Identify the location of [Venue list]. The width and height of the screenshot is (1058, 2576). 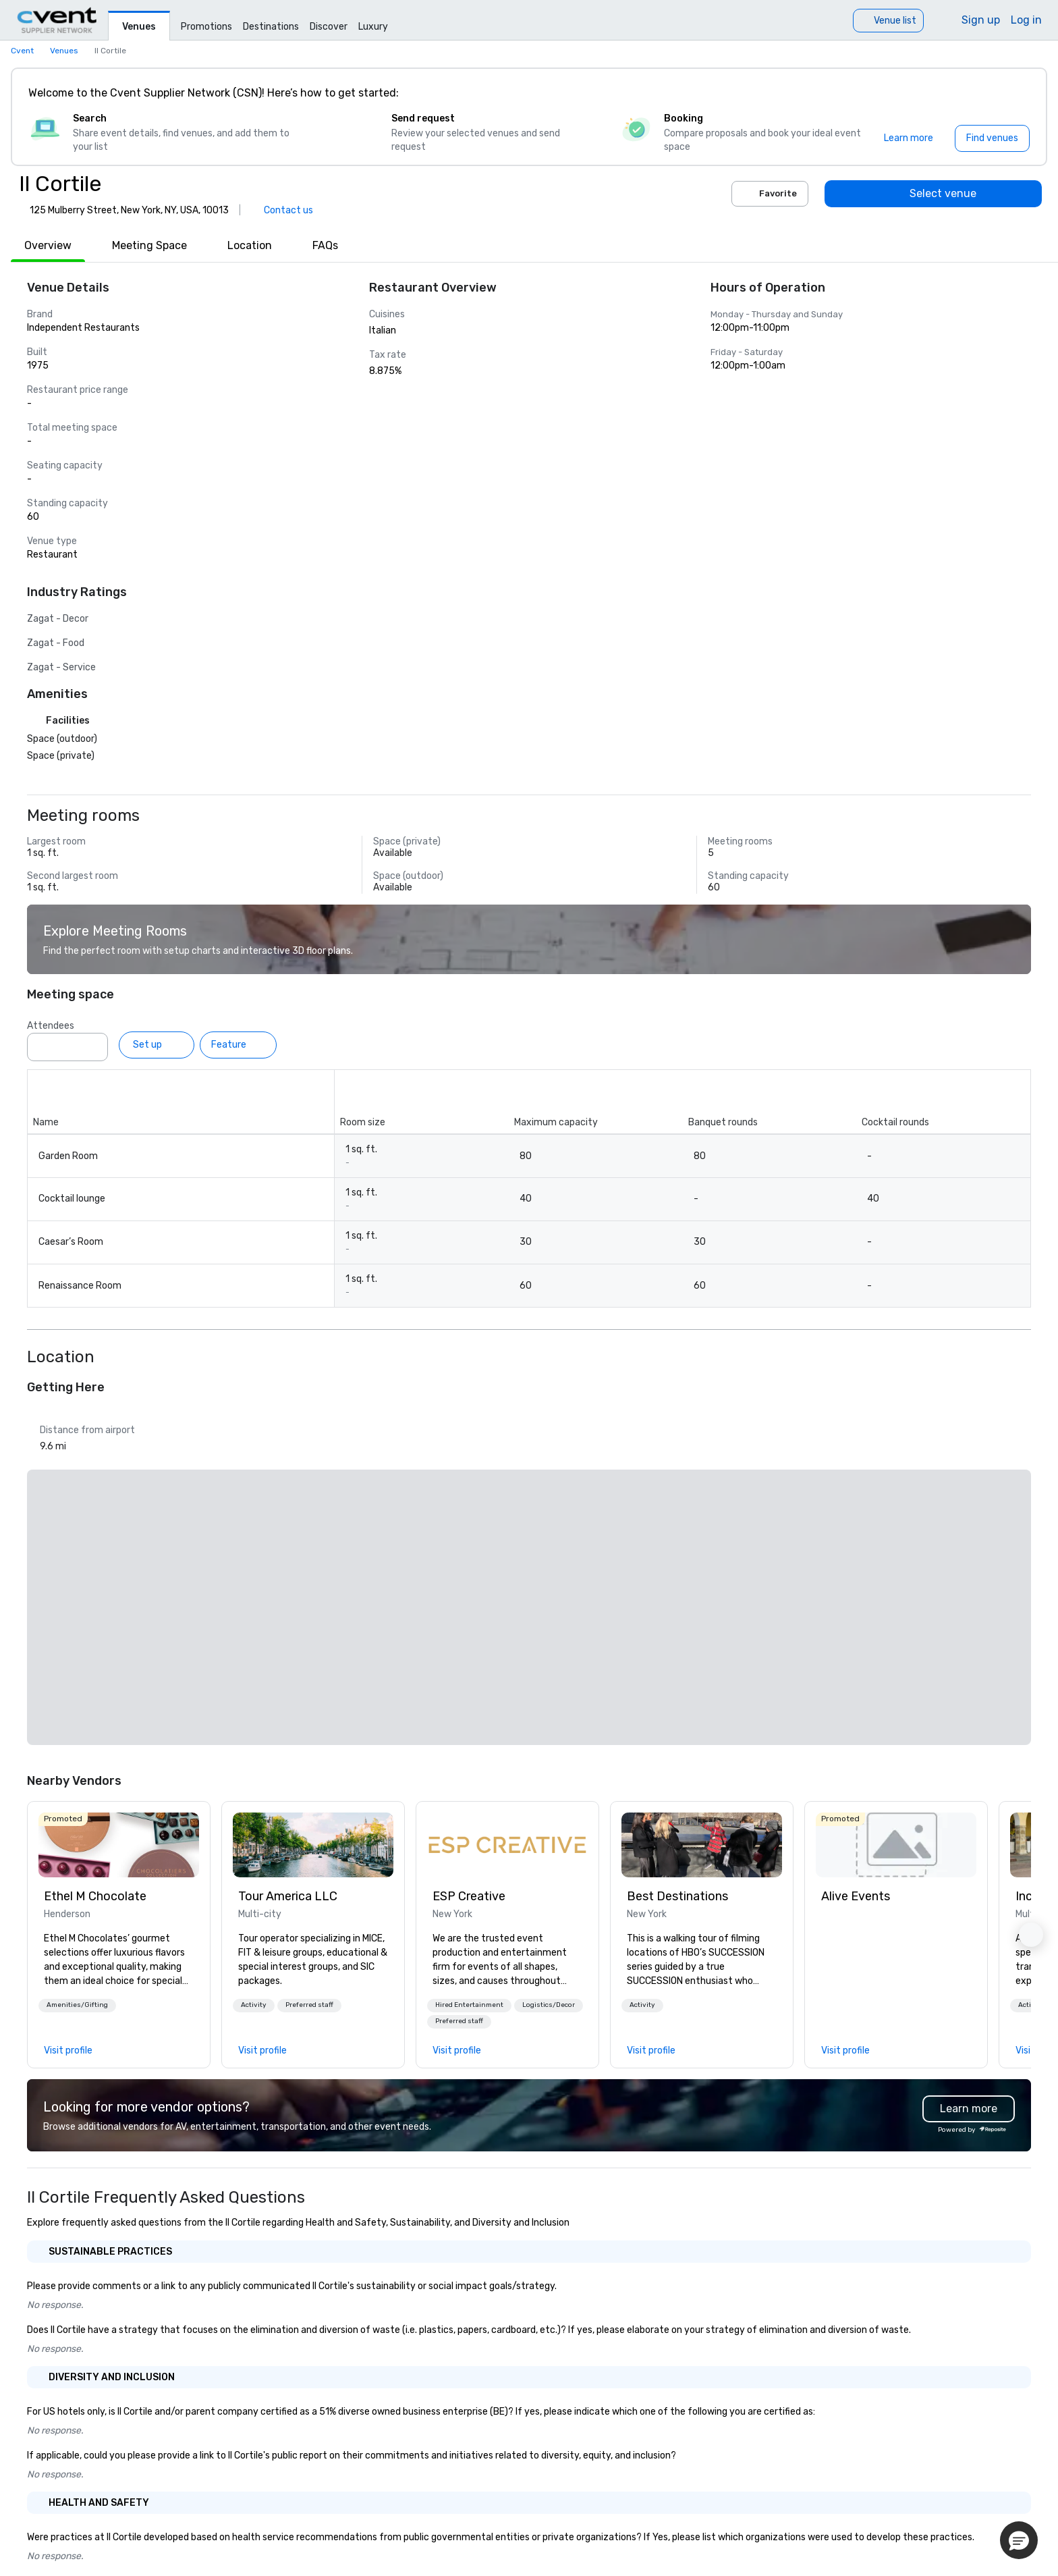
(888, 20).